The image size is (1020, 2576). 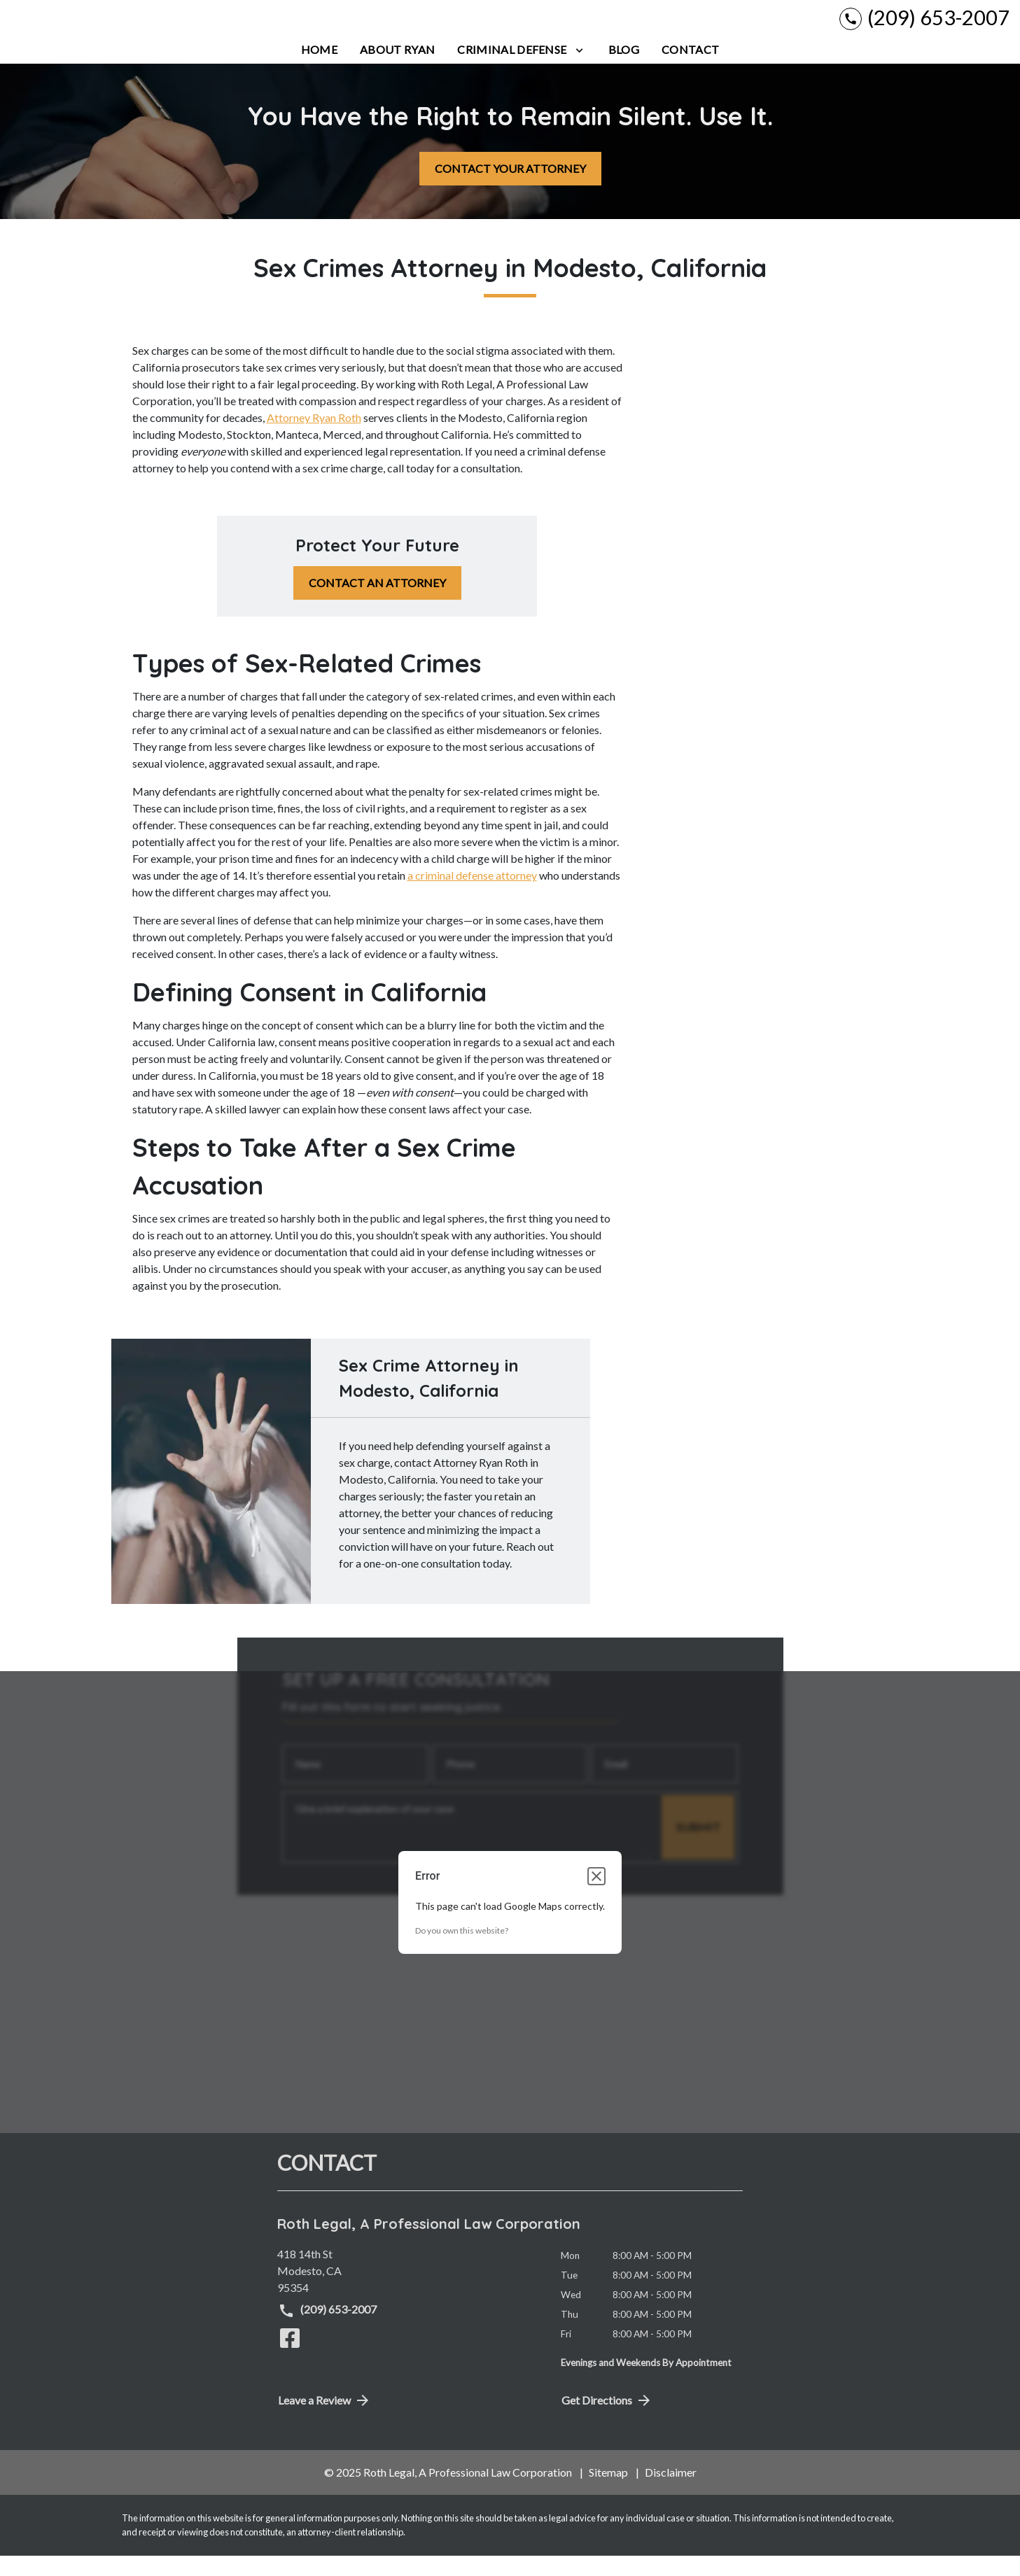 What do you see at coordinates (324, 2421) in the screenshot?
I see `Leave a Review [link to get directions (New Window)]` at bounding box center [324, 2421].